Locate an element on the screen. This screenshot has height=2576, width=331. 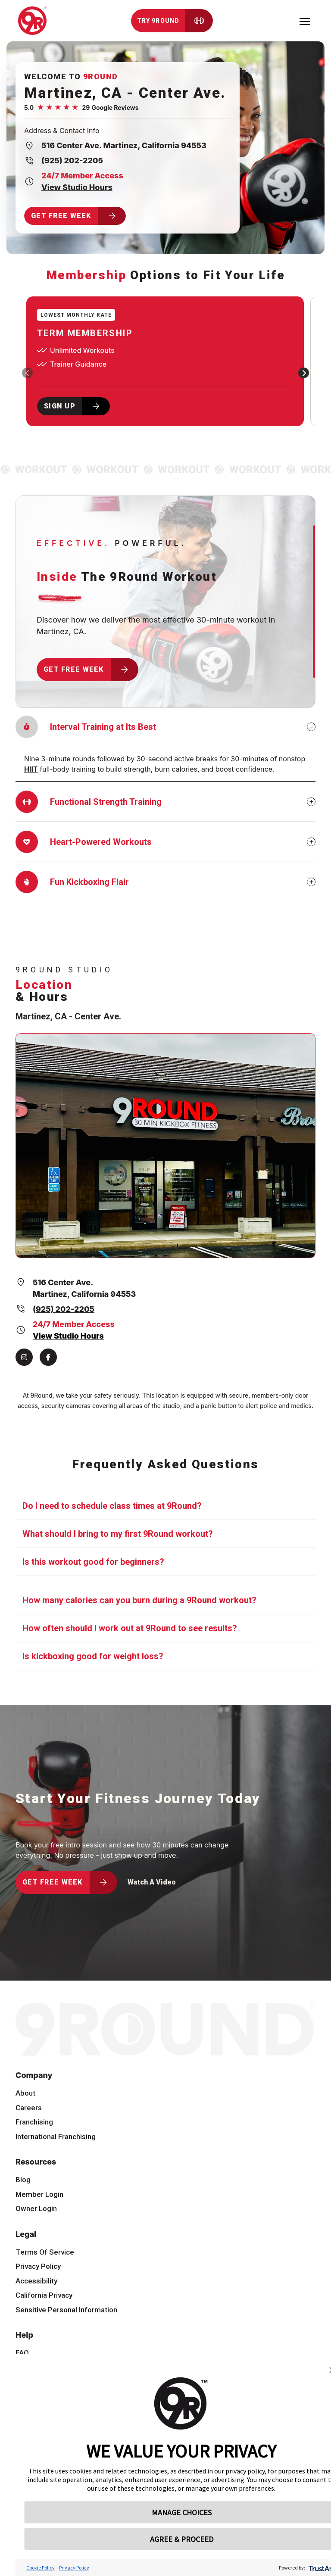
[Toggle navigation] is located at coordinates (304, 20).